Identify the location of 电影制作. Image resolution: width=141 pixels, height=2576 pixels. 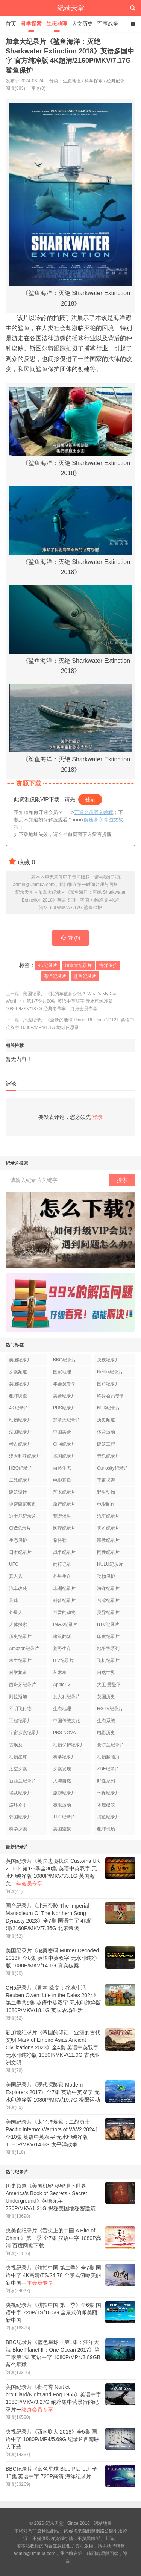
(106, 1504).